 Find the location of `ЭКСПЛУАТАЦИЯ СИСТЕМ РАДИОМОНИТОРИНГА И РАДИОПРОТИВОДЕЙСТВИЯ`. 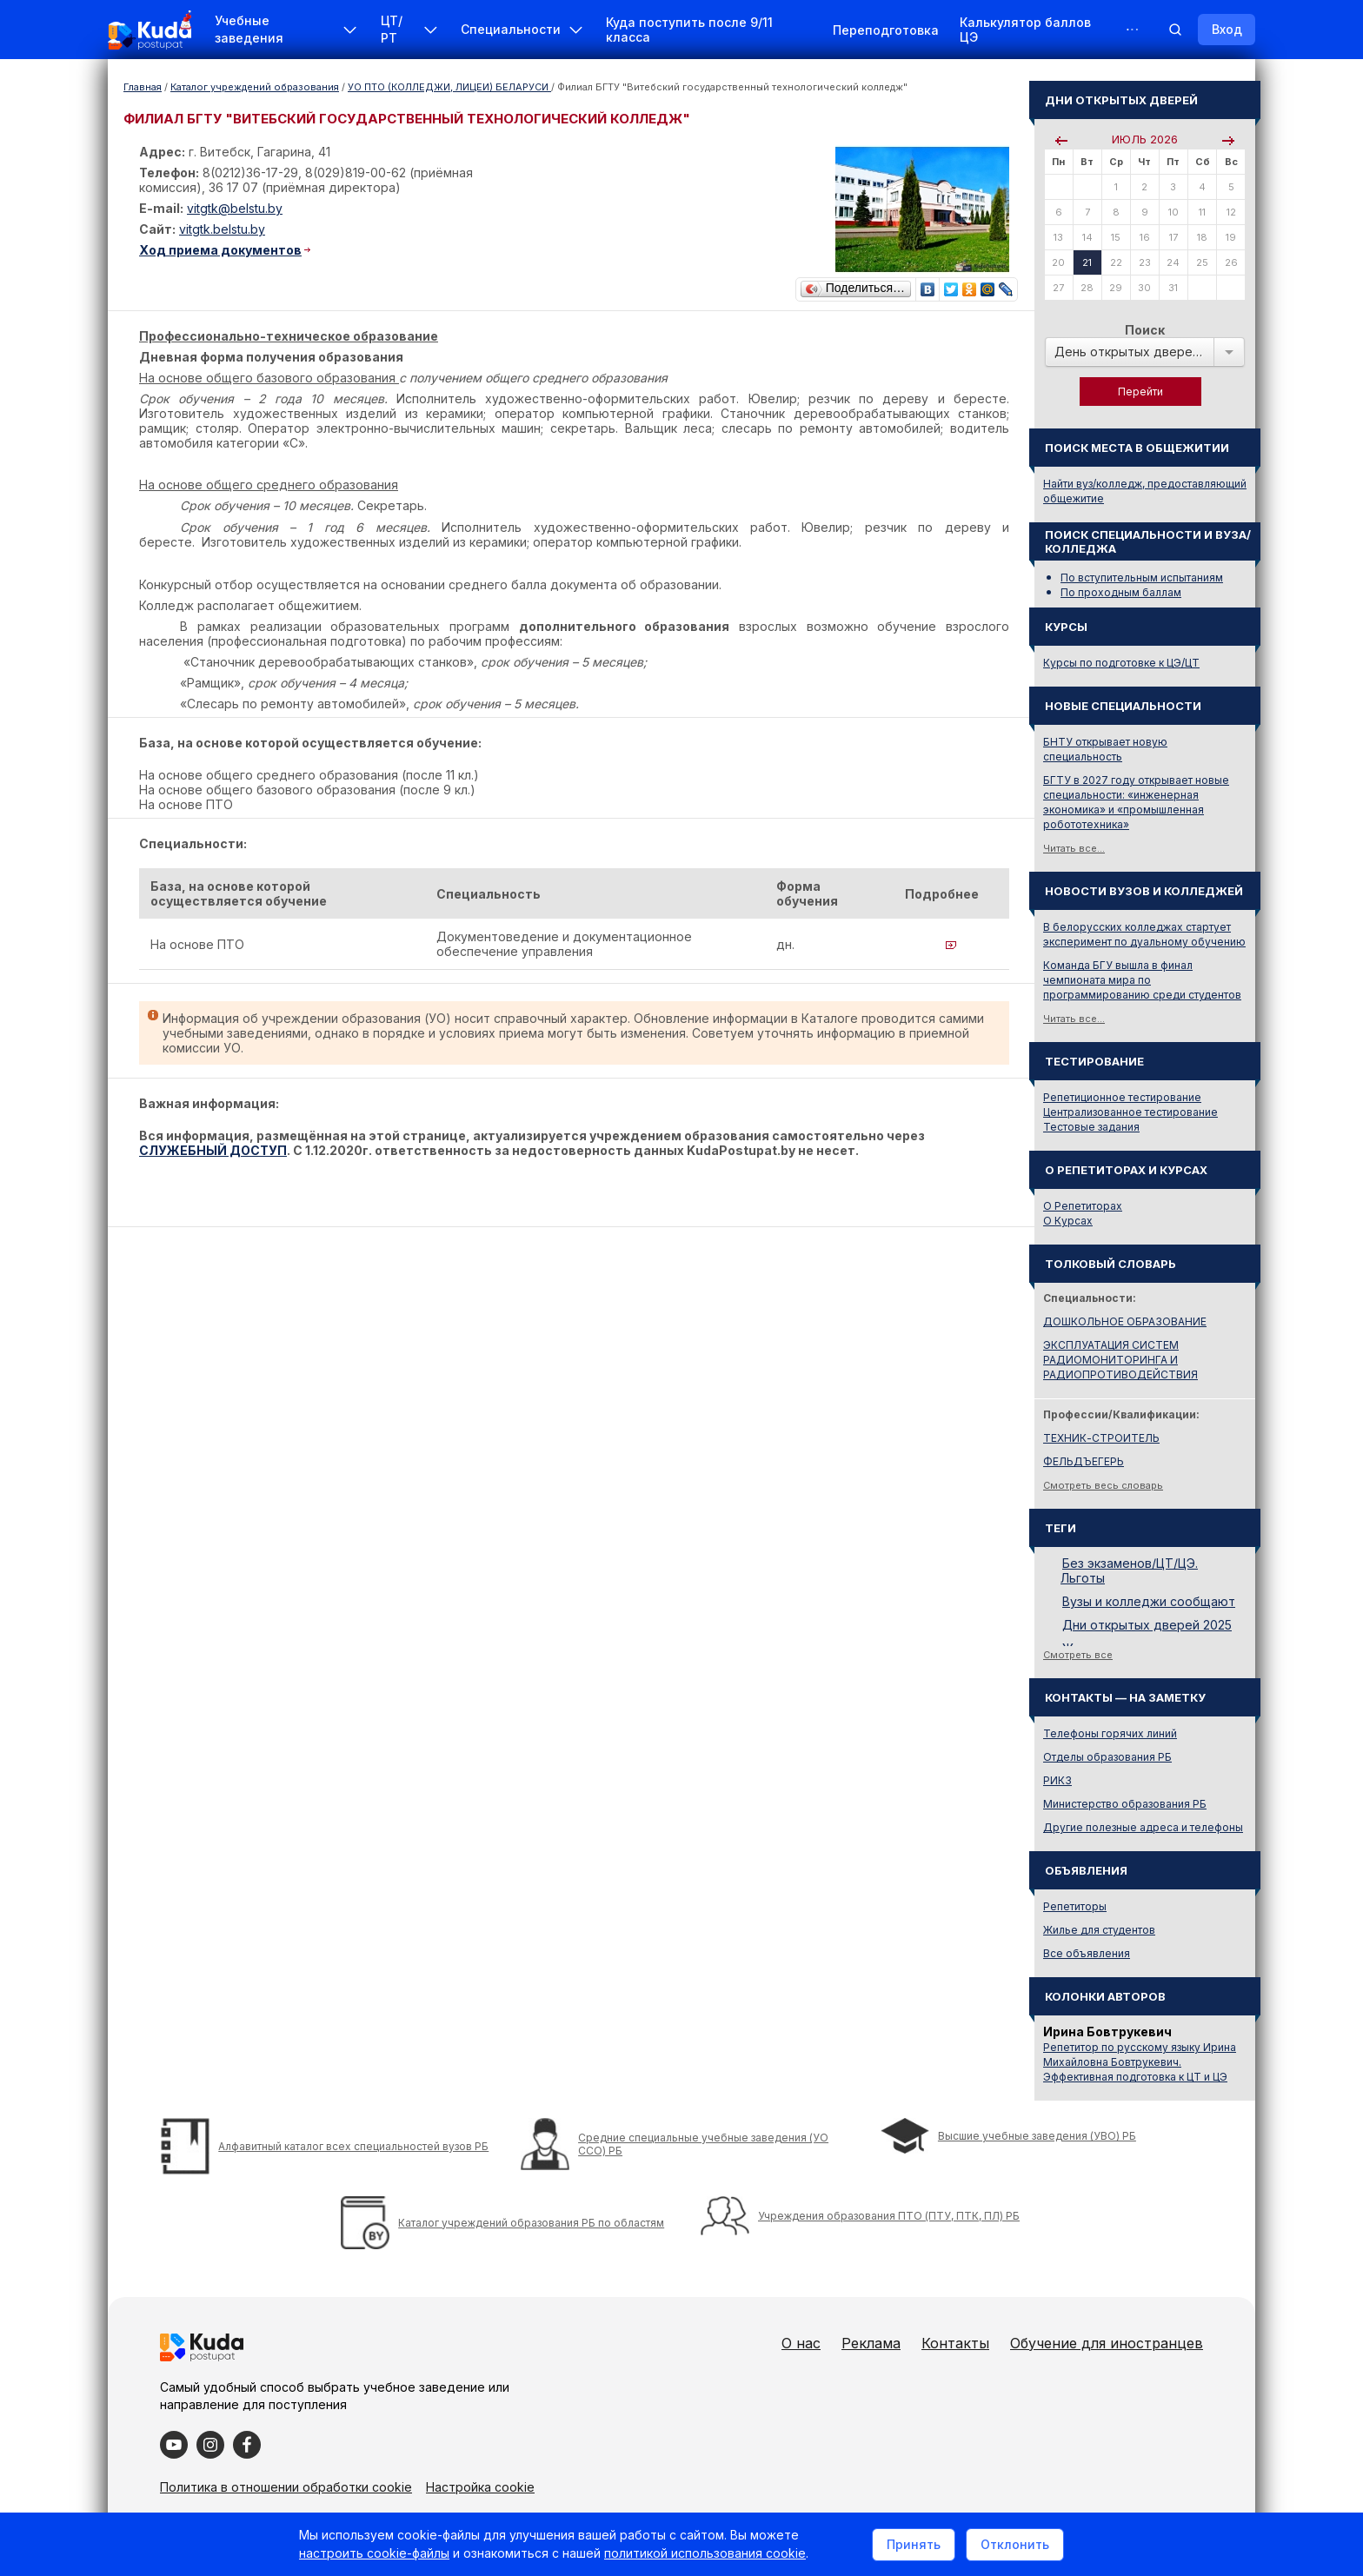

ЭКСПЛУАТАЦИЯ СИСТЕМ РАДИОМОНИТОРИНГА И РАДИОПРОТИВОДЕЙСТВИЯ is located at coordinates (1120, 1359).